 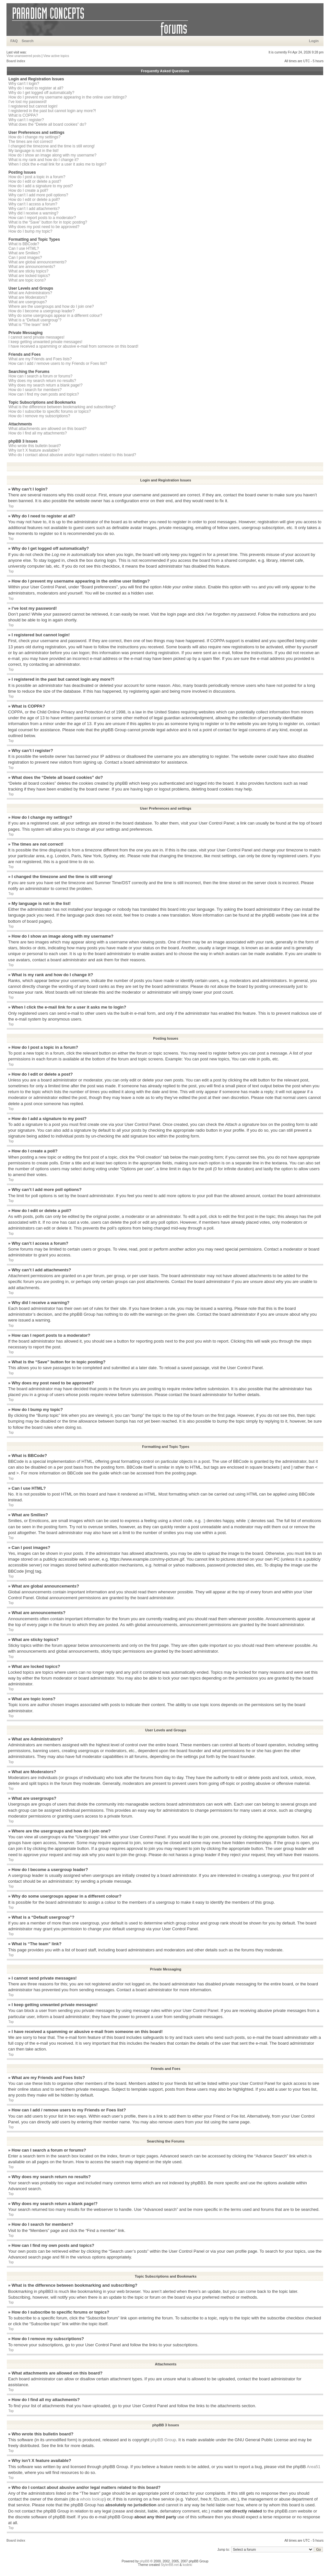 I want to click on The times are not correct!, so click(x=30, y=141).